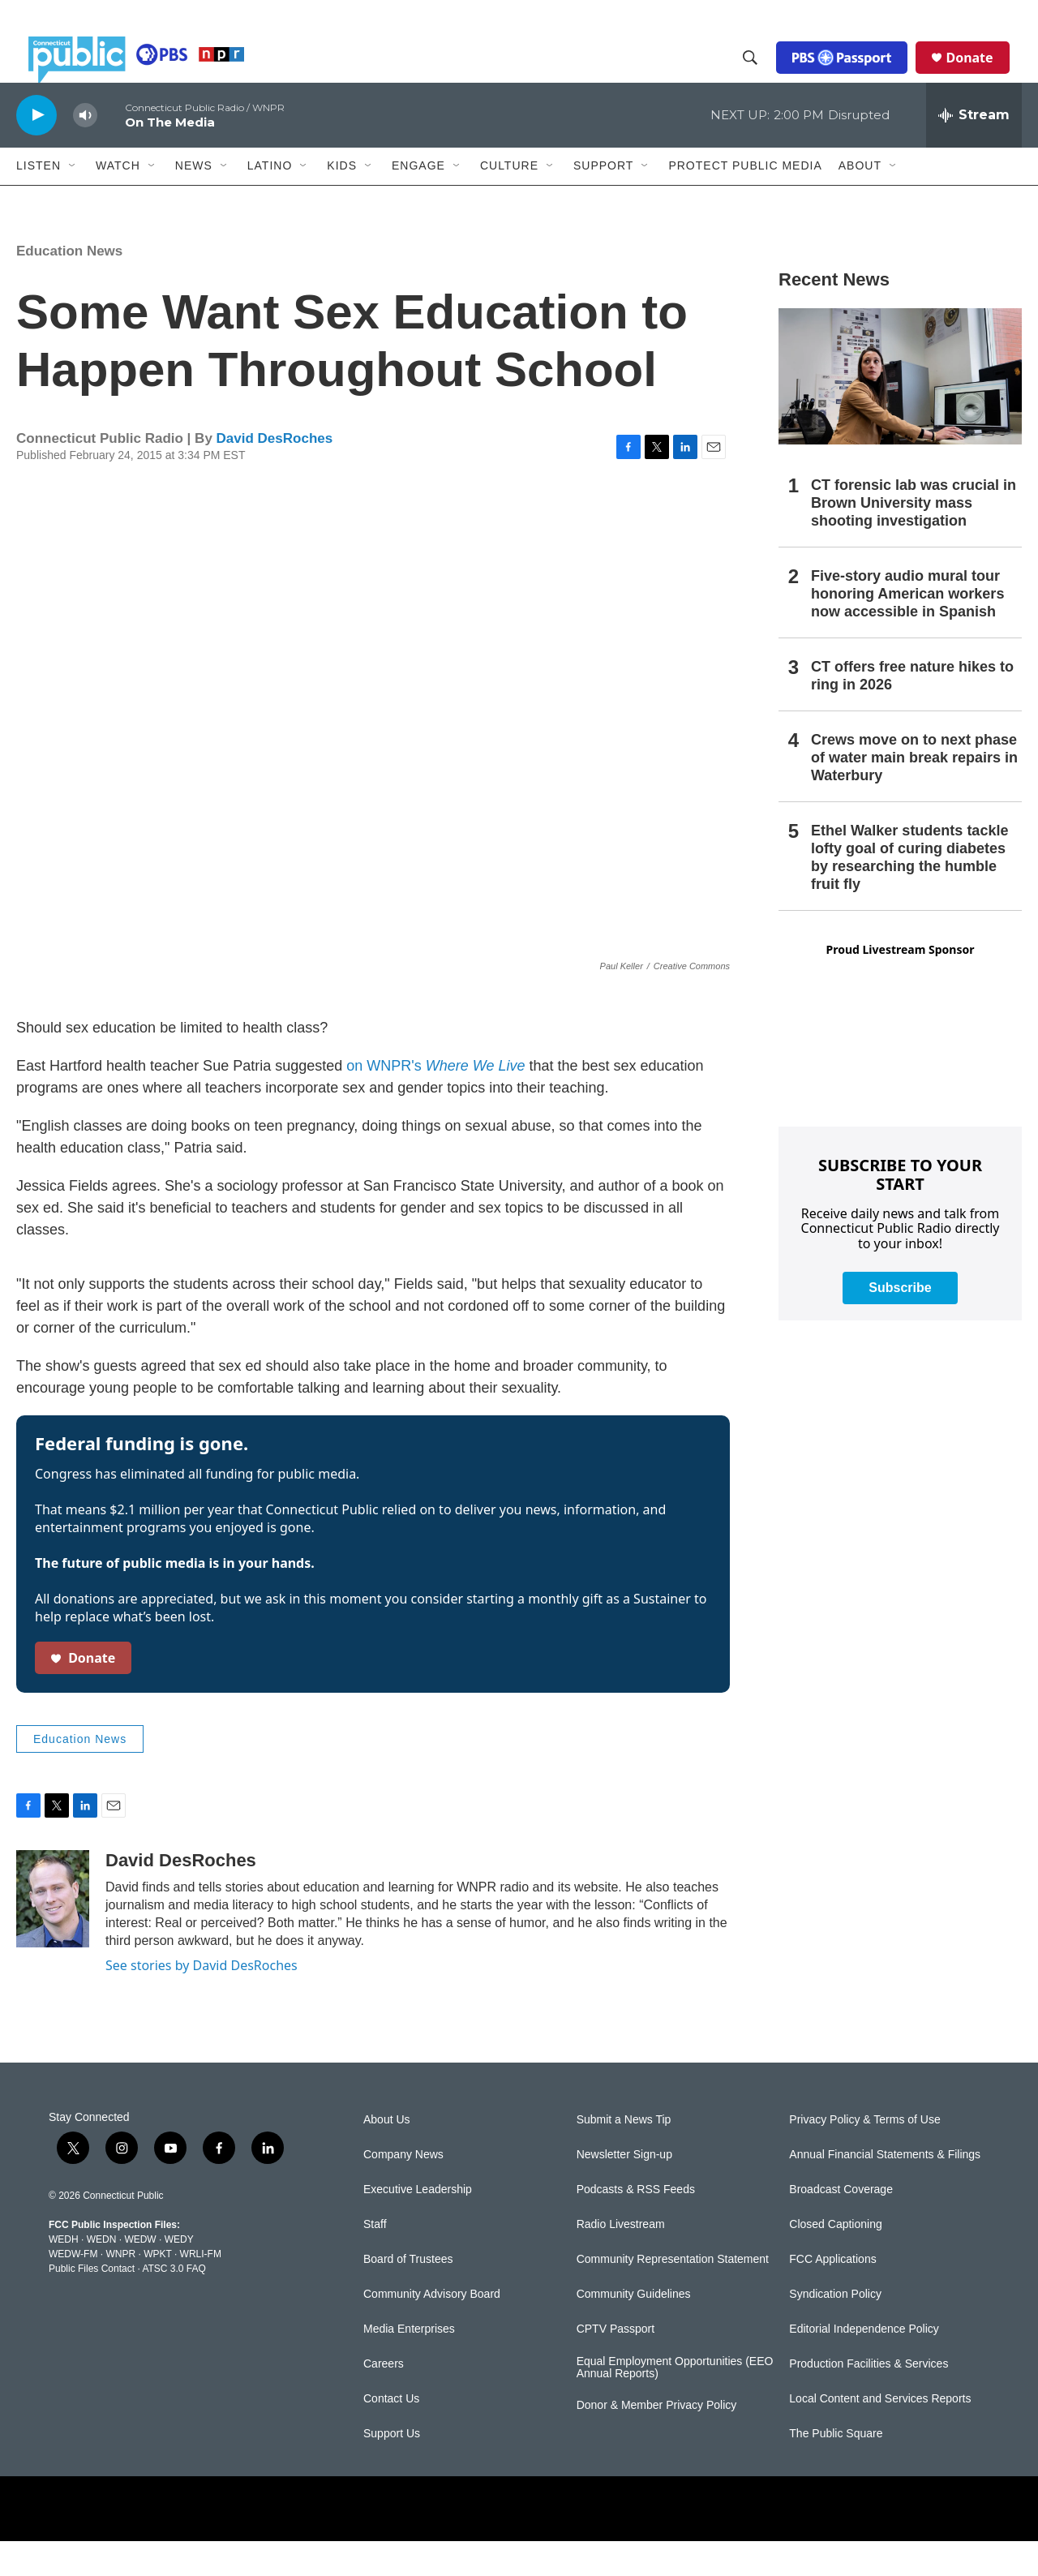  Describe the element at coordinates (912, 710) in the screenshot. I see `CT offers free nature hikes to ring in 2026` at that location.